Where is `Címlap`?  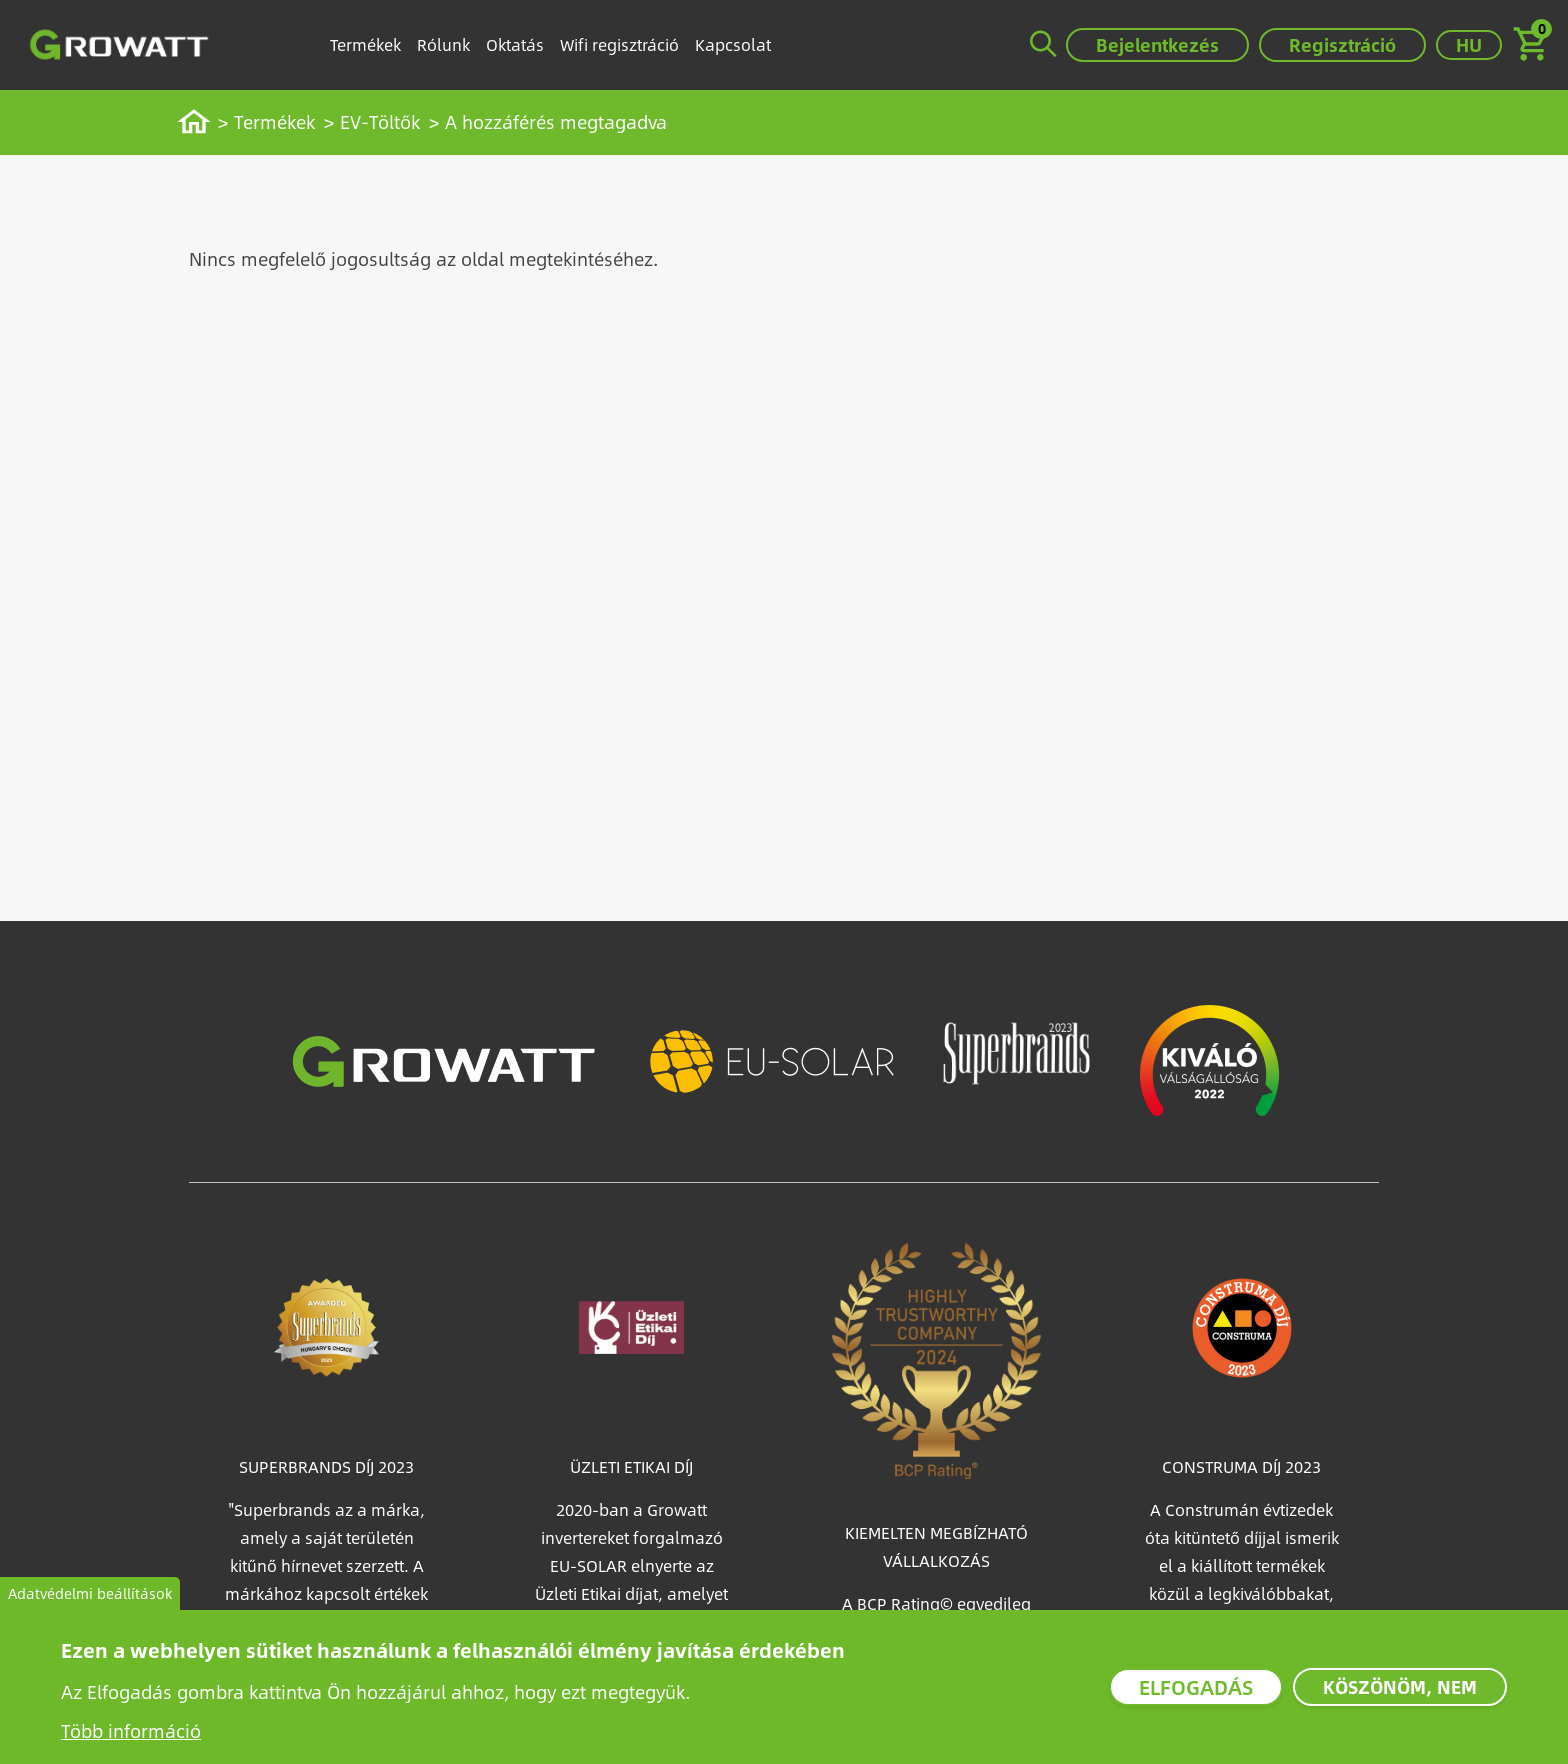
Címlap is located at coordinates (204, 121).